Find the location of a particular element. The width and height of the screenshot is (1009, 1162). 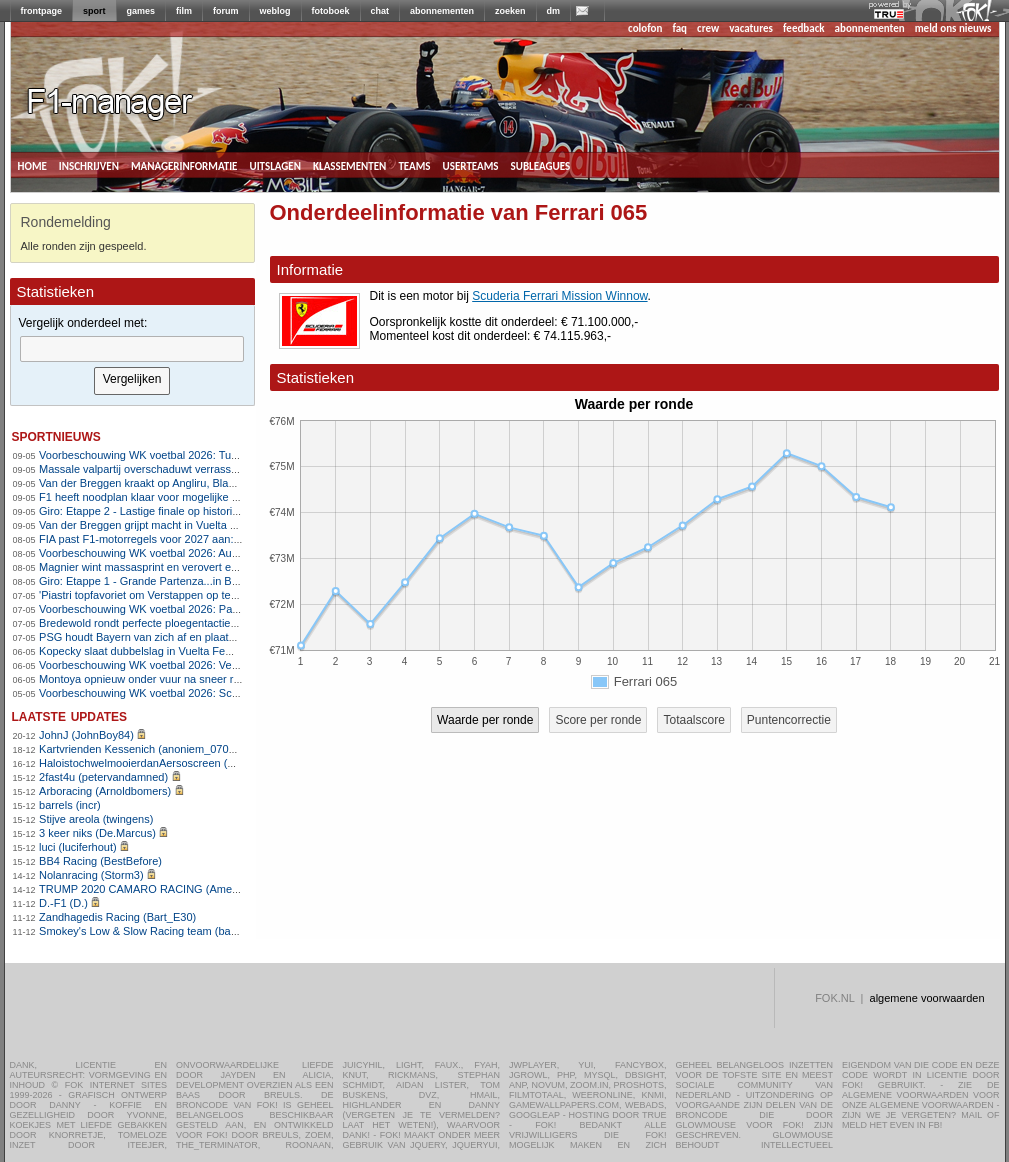

userteams is located at coordinates (471, 165).